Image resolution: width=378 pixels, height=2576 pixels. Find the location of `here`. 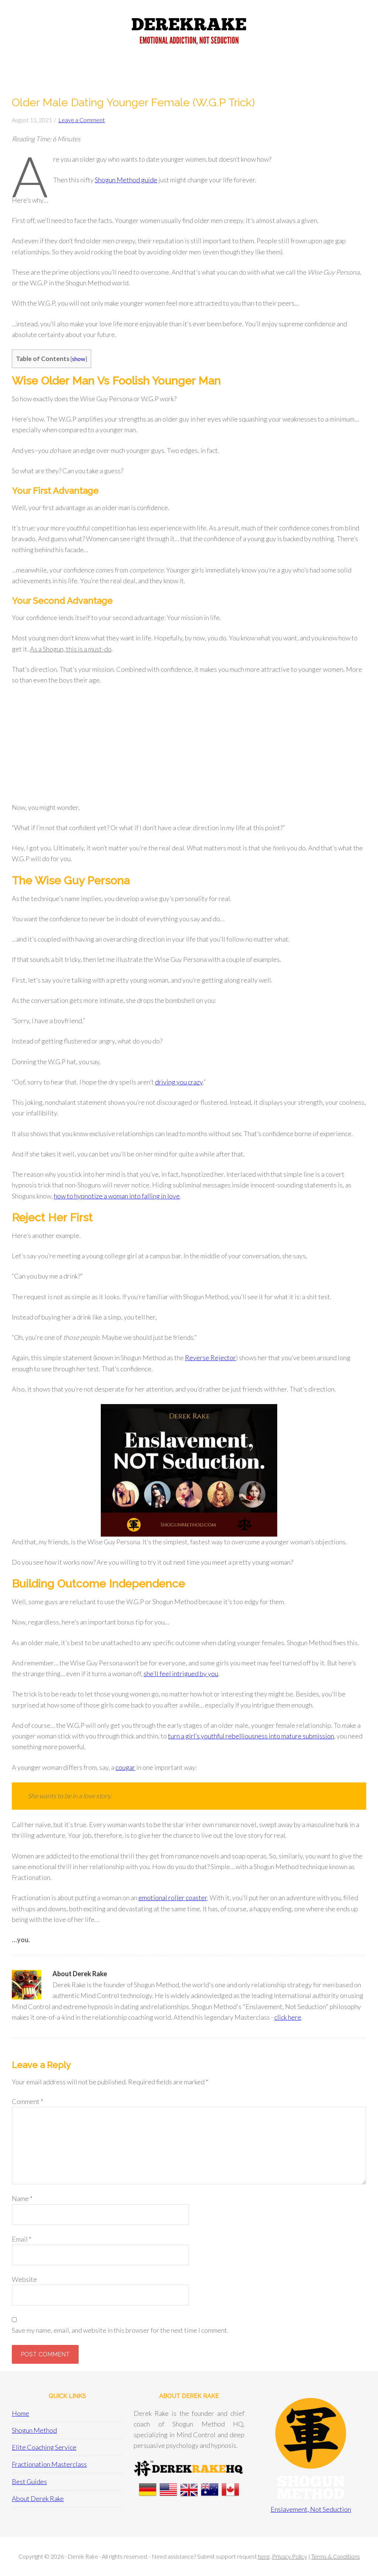

here is located at coordinates (264, 2556).